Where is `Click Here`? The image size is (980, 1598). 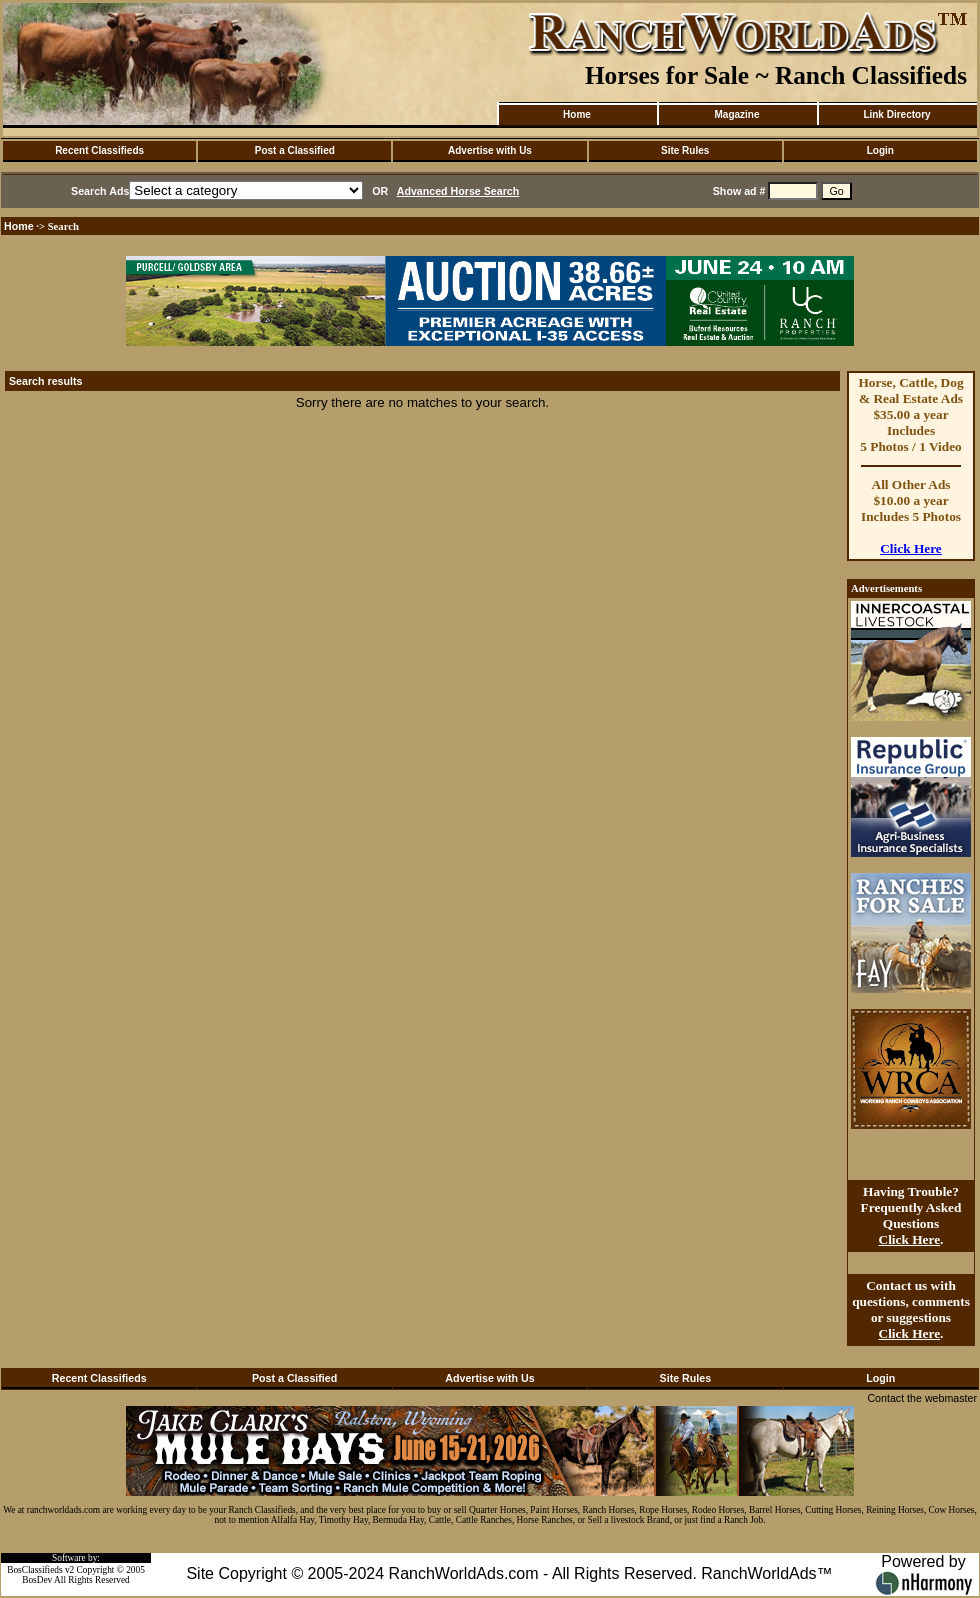 Click Here is located at coordinates (911, 548).